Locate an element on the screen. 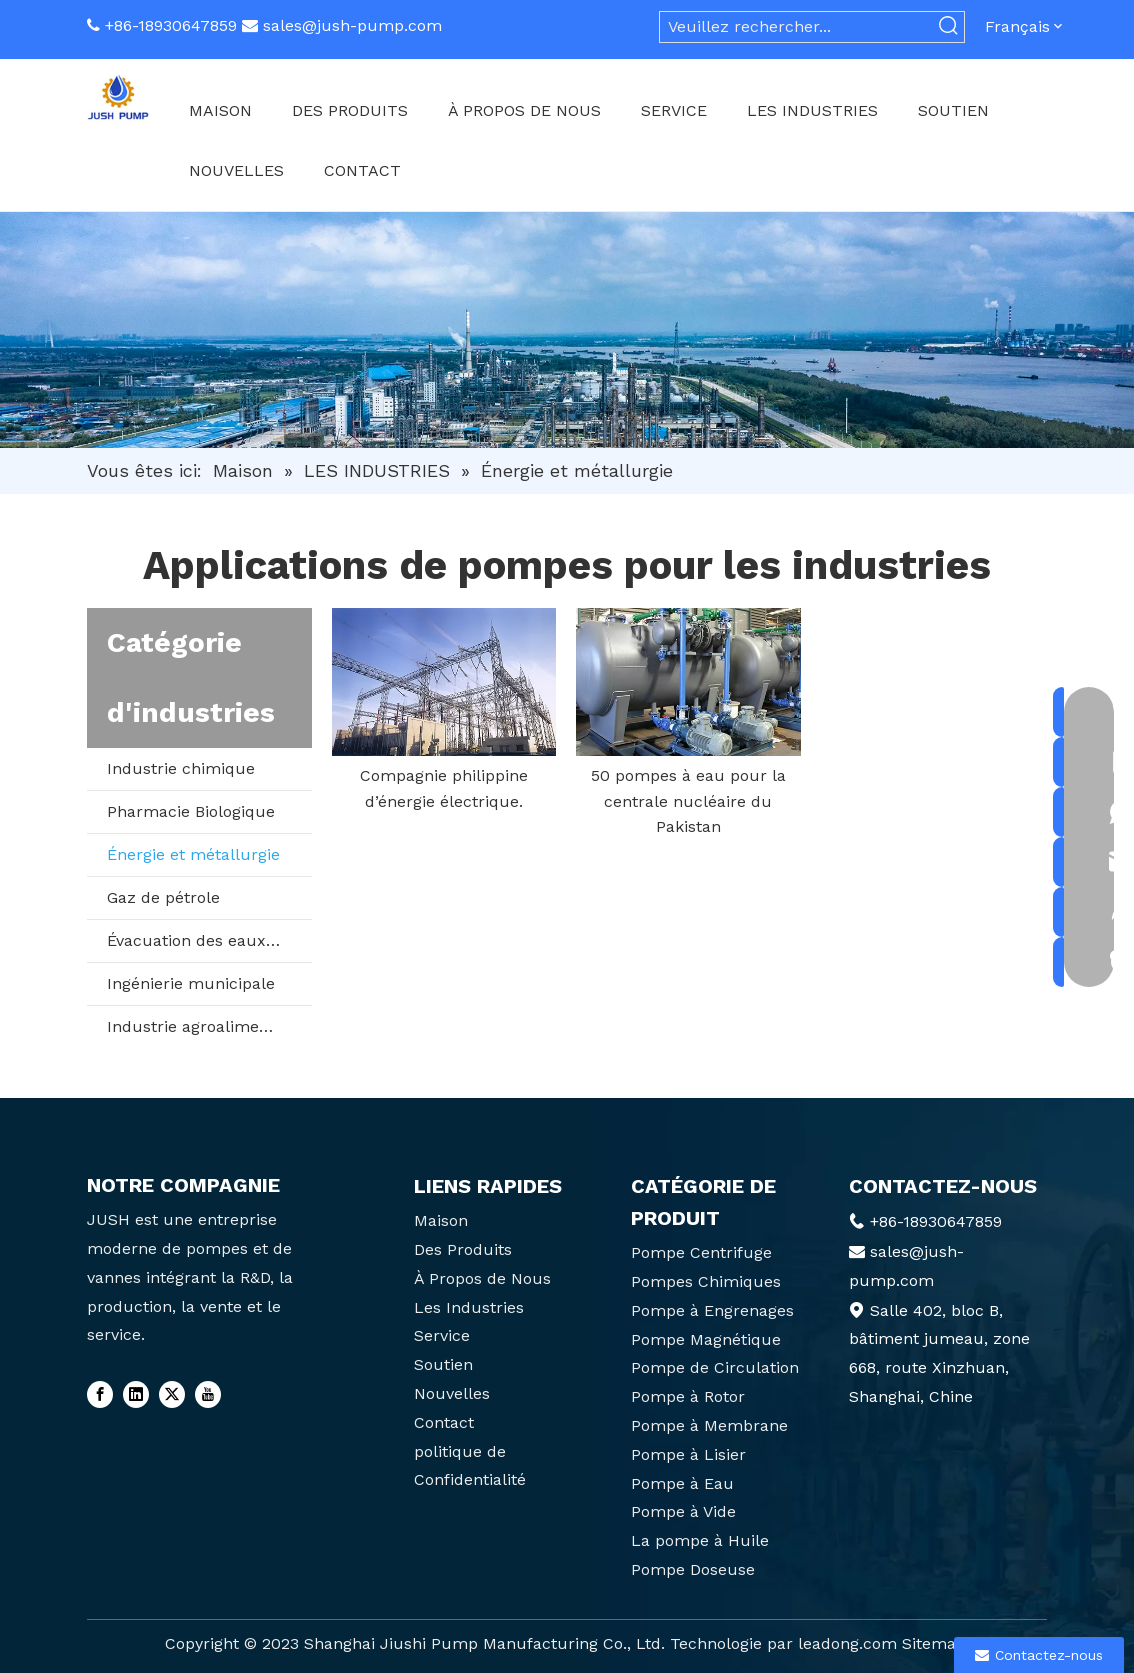  [Linkedin] is located at coordinates (136, 1394).